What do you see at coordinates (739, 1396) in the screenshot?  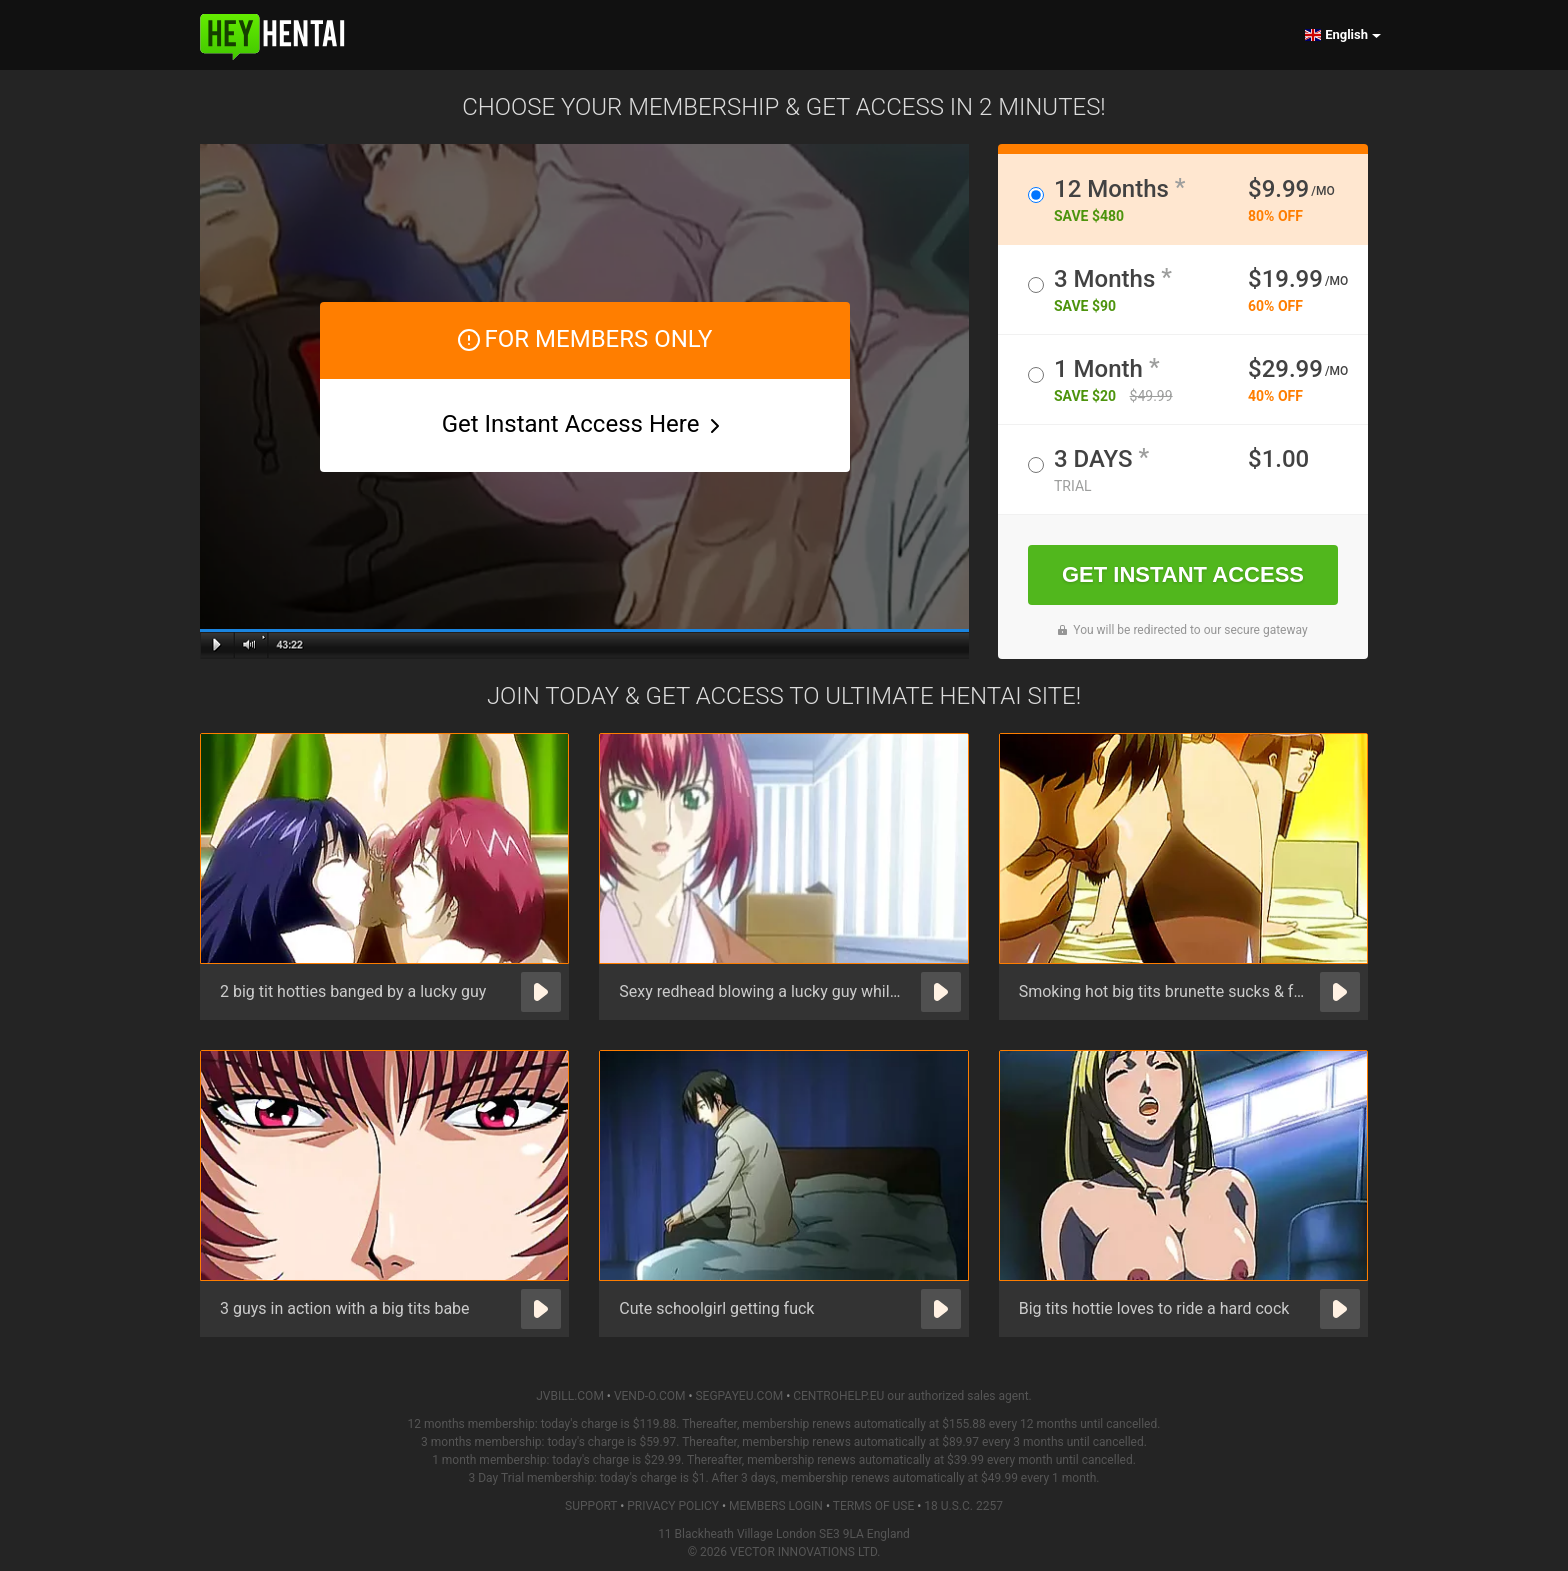 I see `SEGPAYEU.COM` at bounding box center [739, 1396].